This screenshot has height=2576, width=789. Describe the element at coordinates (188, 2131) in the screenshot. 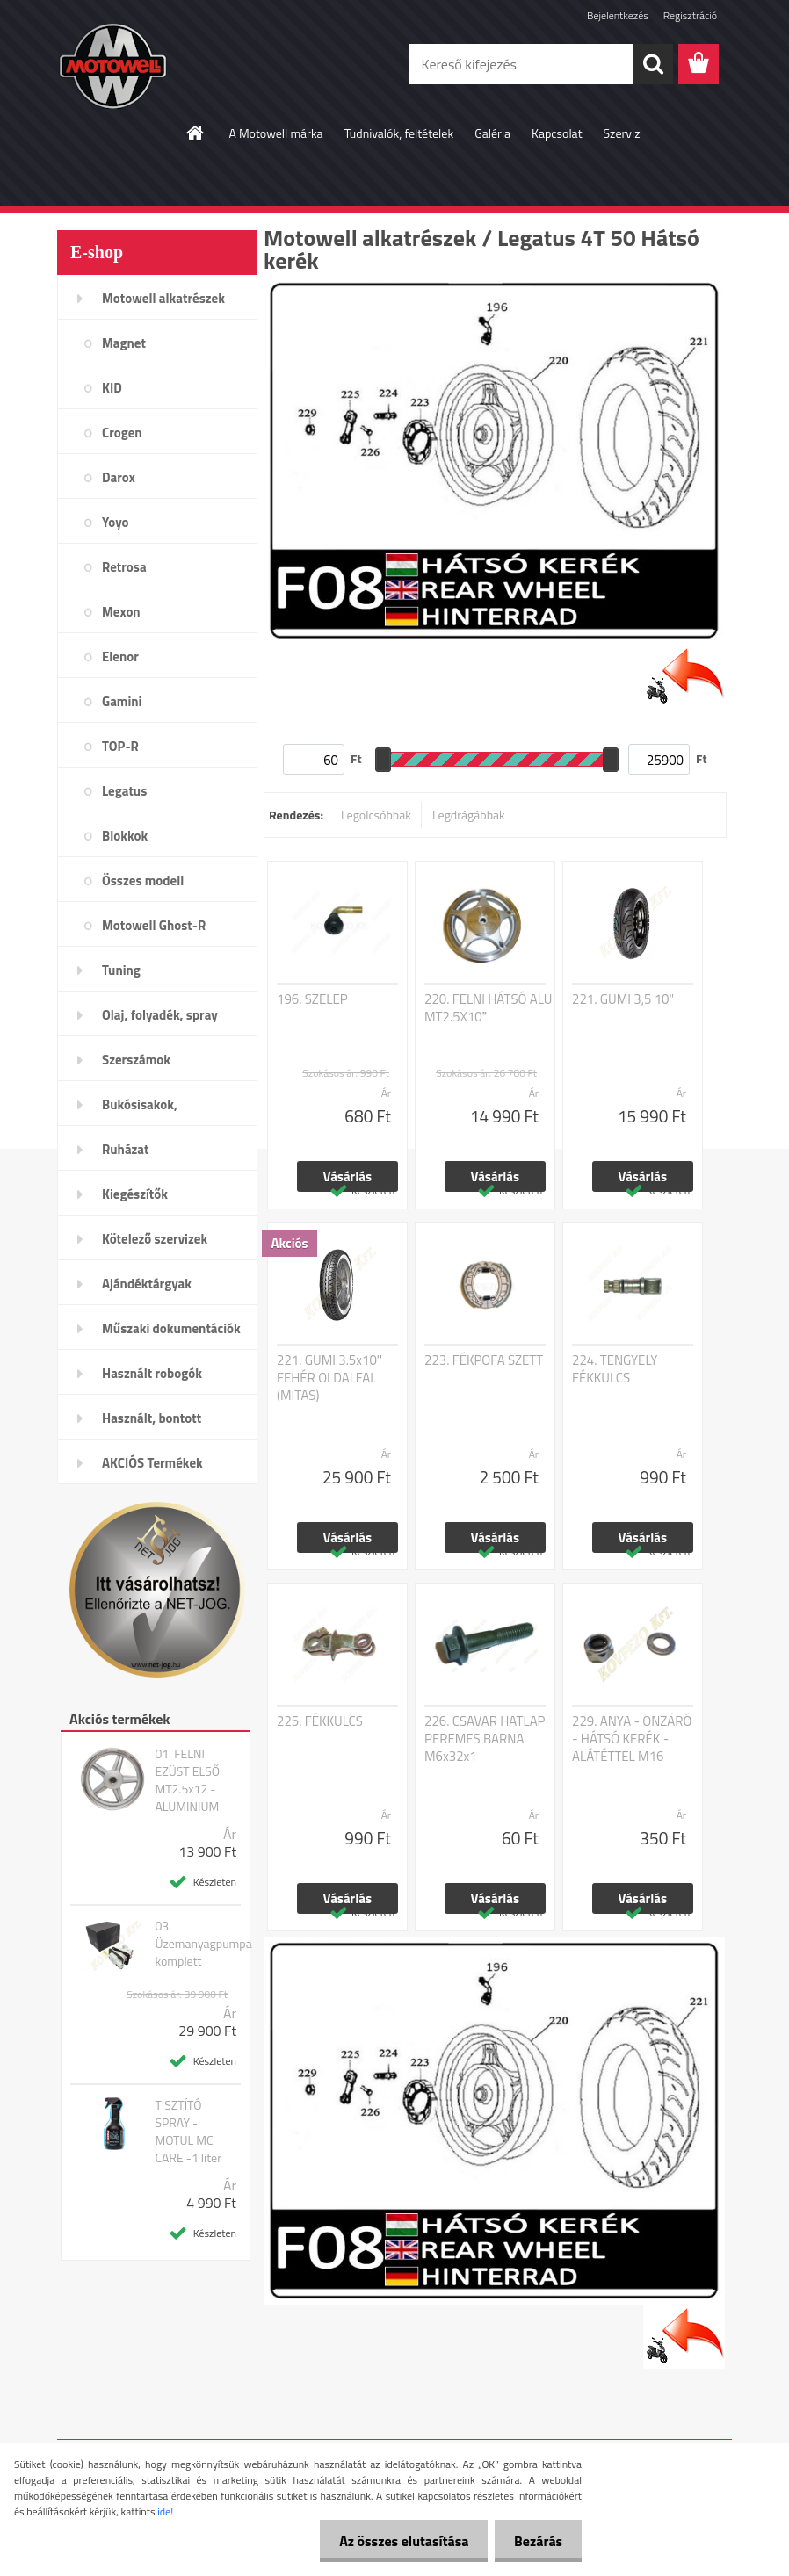

I see `TISZTÍTÓ SPRAY - MOTUL MC CARE -1 liter` at that location.